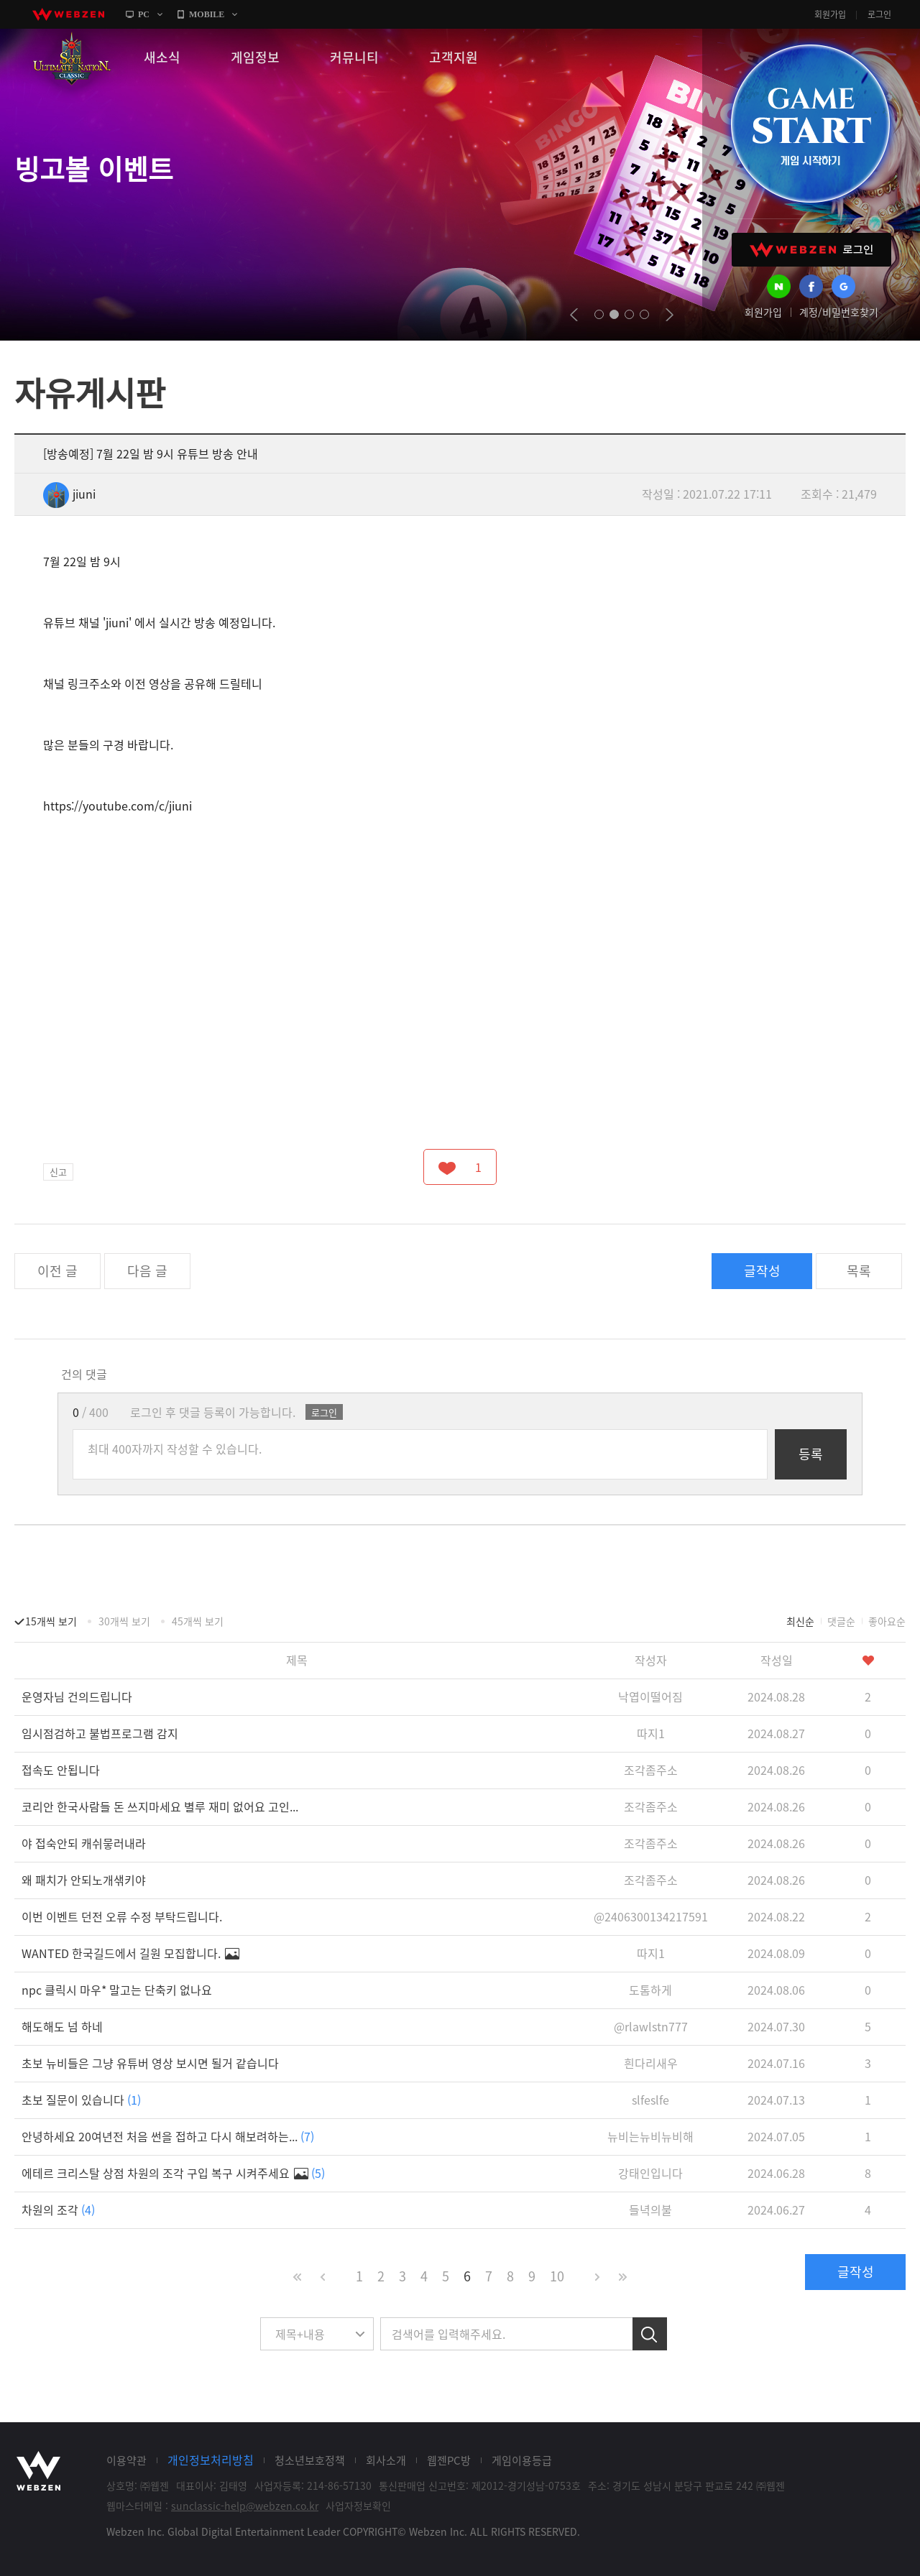  I want to click on 흰다리새우, so click(651, 2063).